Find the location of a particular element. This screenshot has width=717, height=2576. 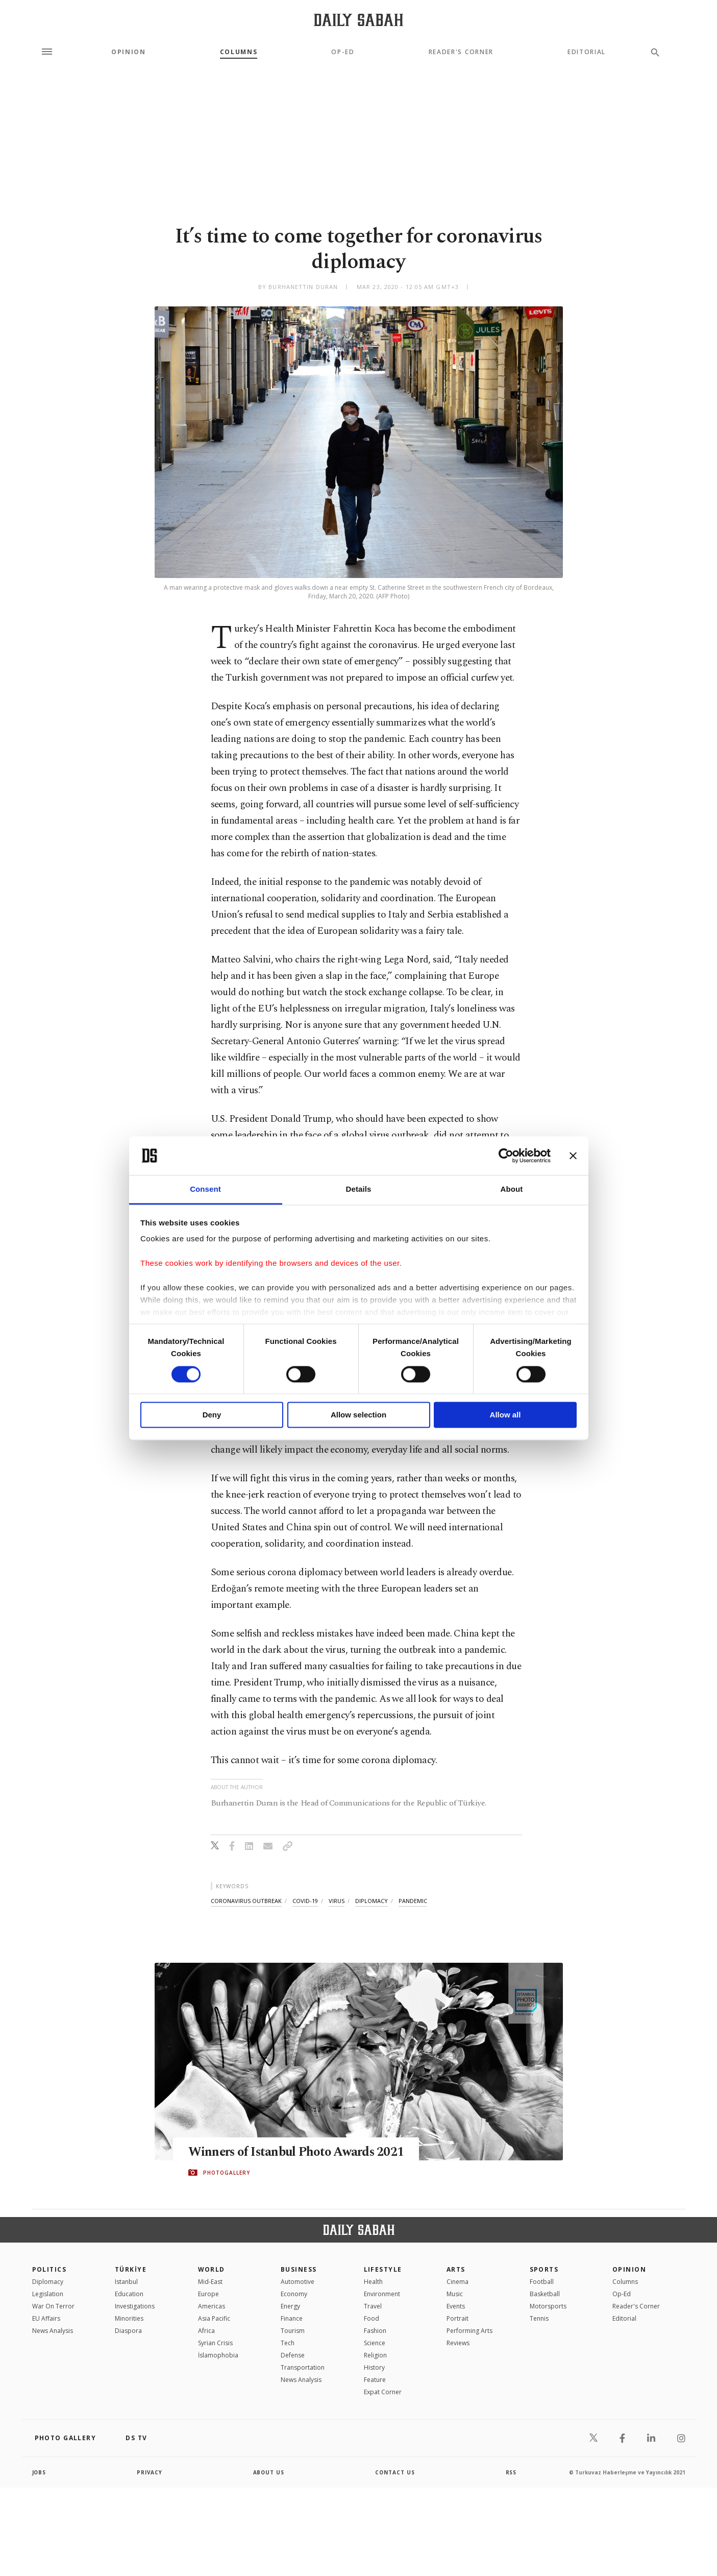

Transportation is located at coordinates (303, 2367).